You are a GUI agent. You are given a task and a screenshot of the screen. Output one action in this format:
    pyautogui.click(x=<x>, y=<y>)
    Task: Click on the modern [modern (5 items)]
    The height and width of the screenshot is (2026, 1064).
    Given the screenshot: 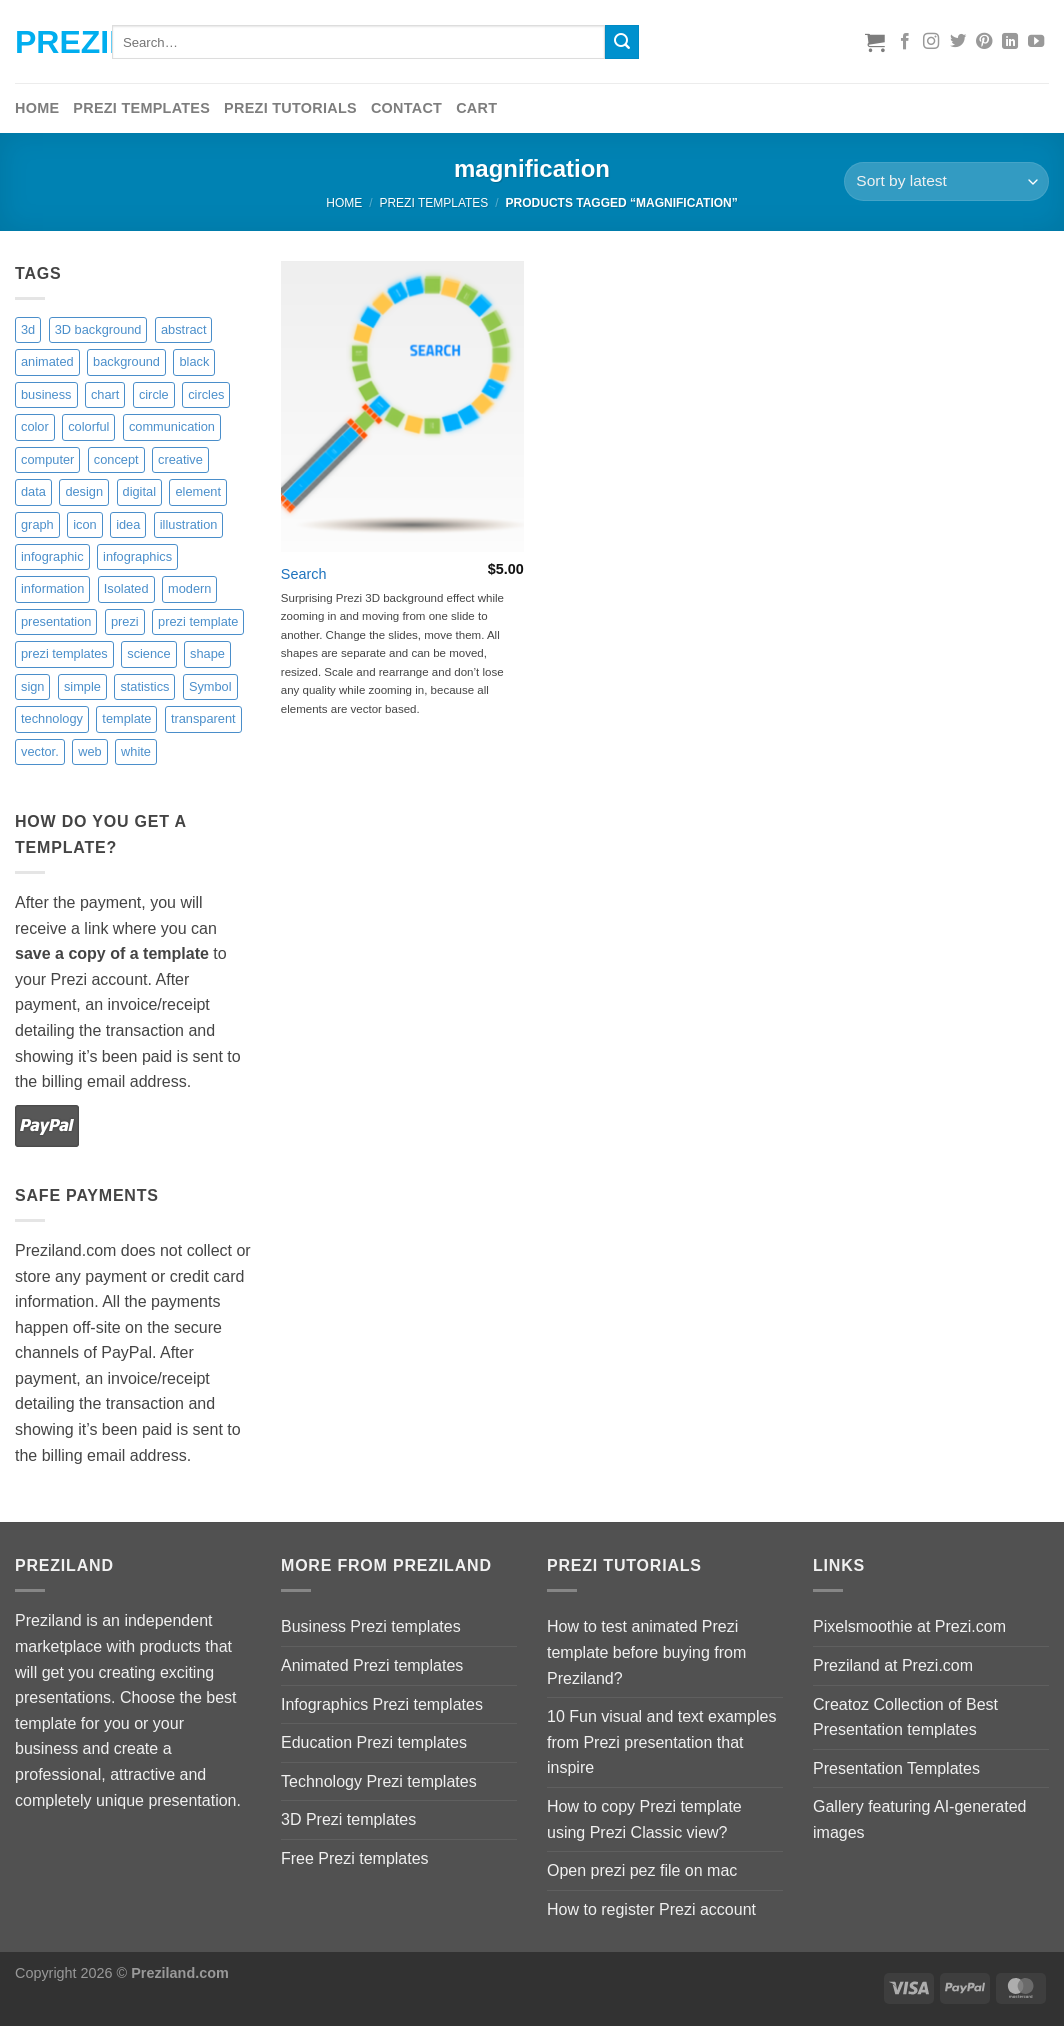 What is the action you would take?
    pyautogui.click(x=189, y=588)
    